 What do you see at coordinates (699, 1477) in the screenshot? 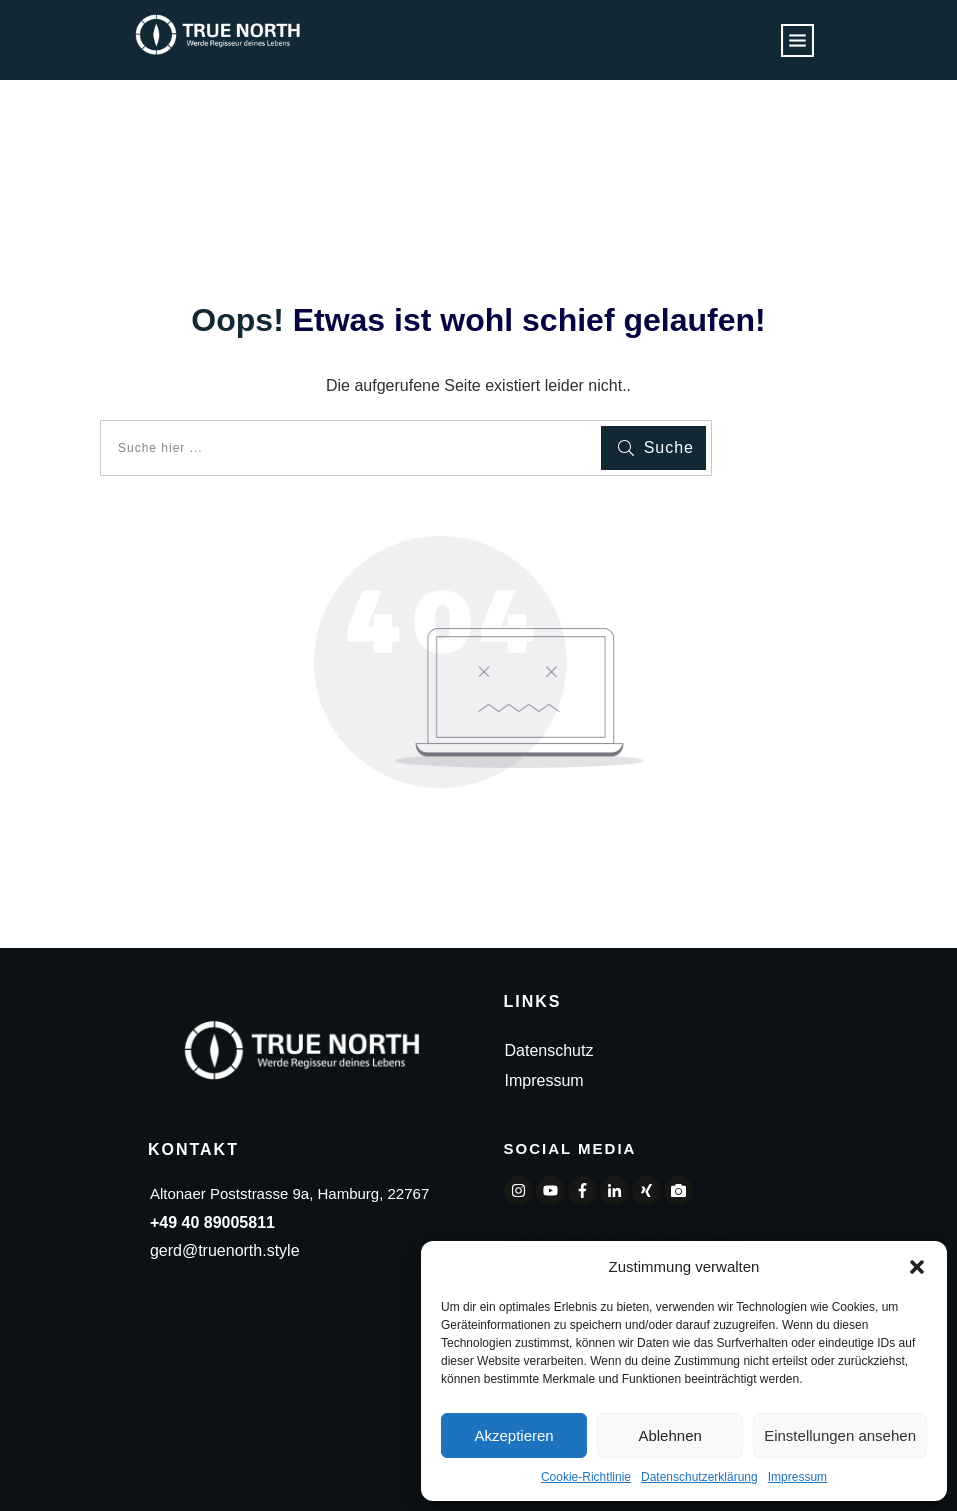
I see `Datenschutzerklärung` at bounding box center [699, 1477].